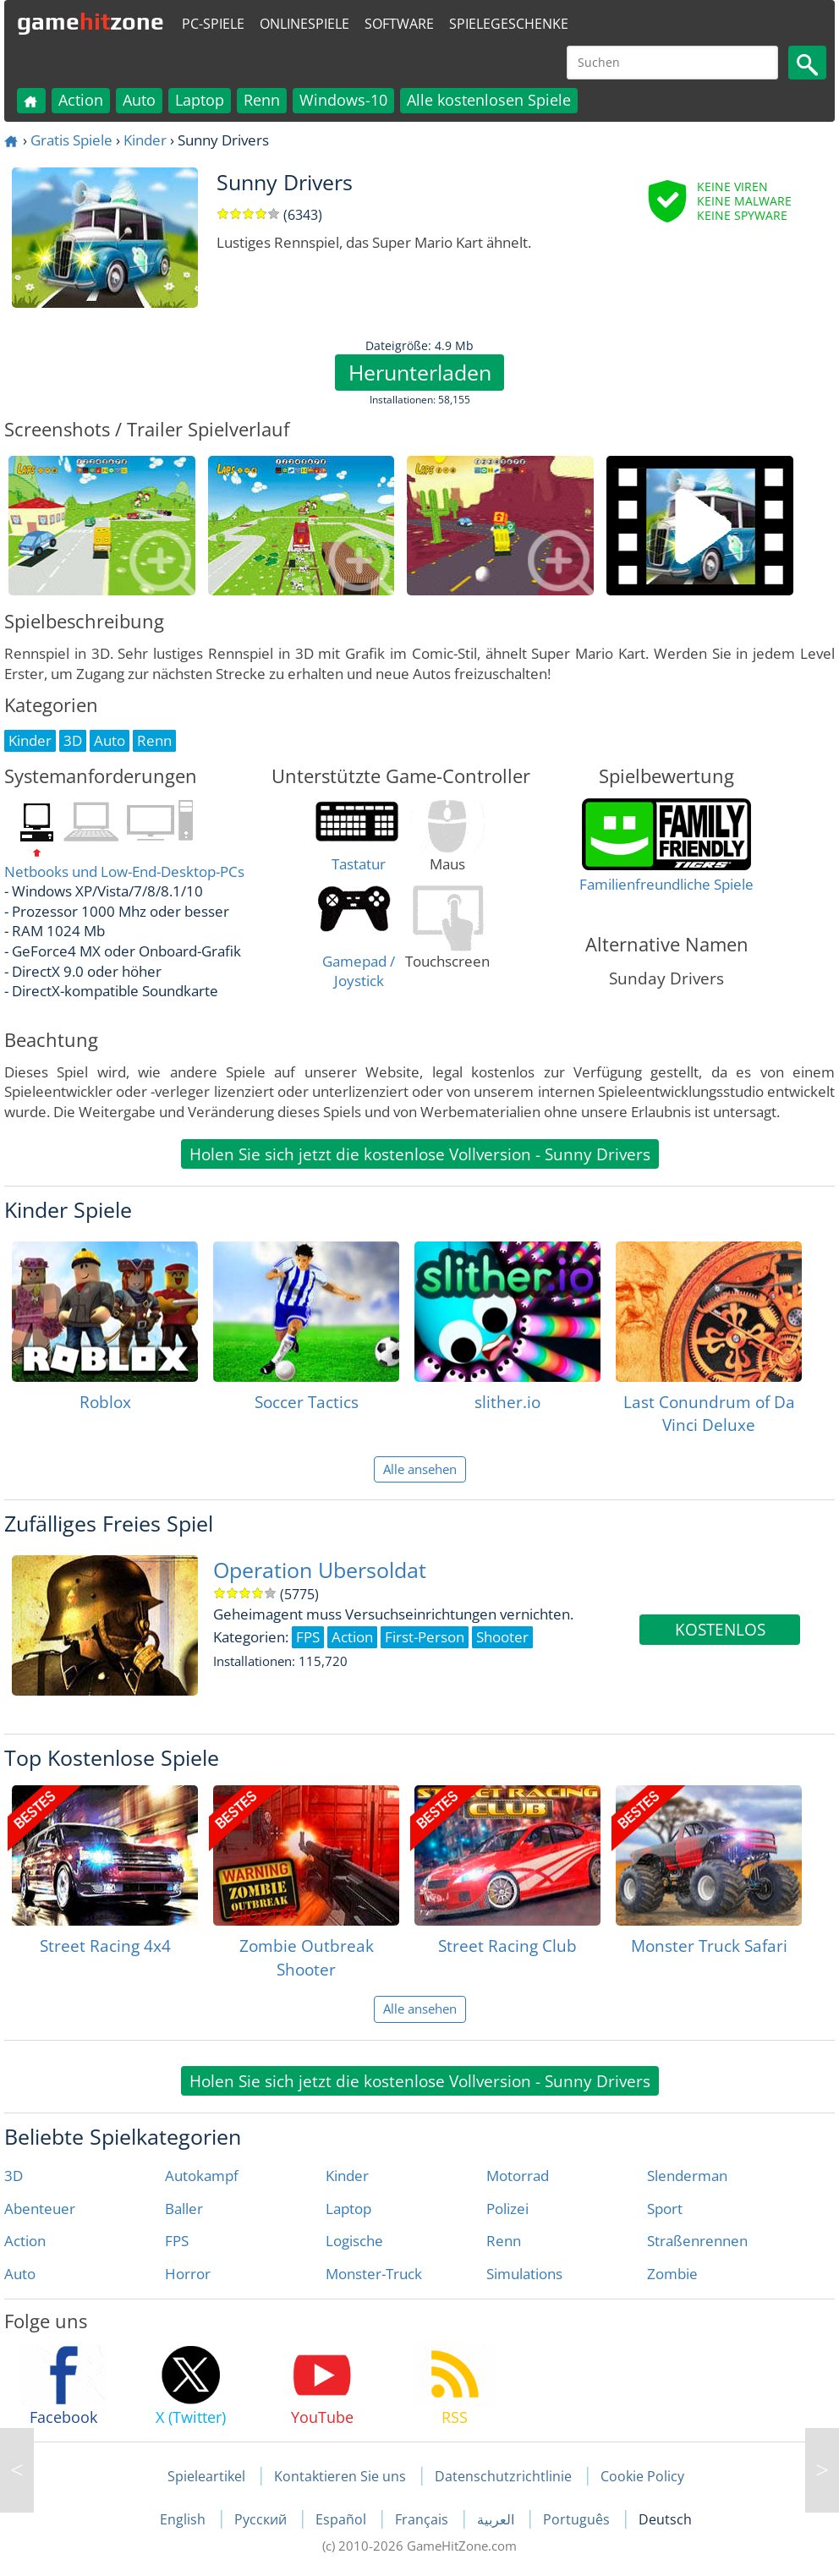 This screenshot has height=2576, width=839. Describe the element at coordinates (13, 2175) in the screenshot. I see `3D` at that location.